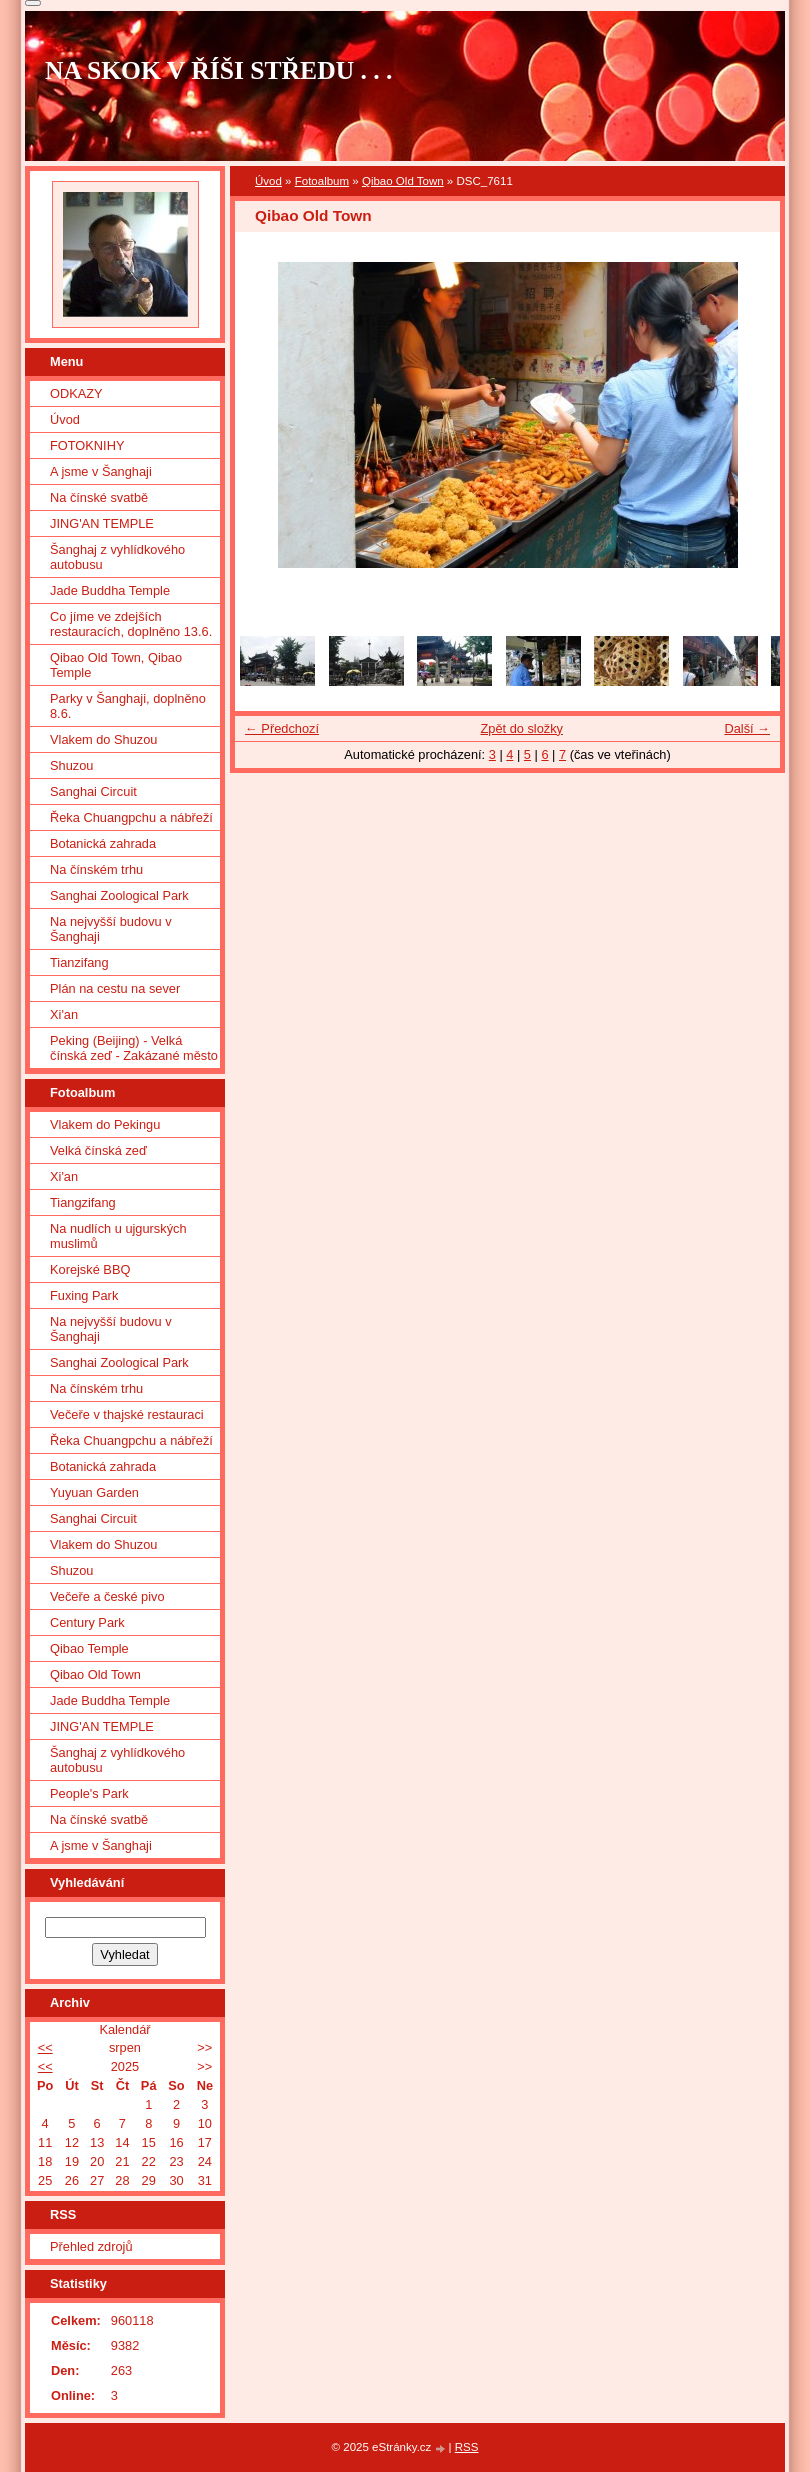 This screenshot has height=2472, width=810. What do you see at coordinates (103, 843) in the screenshot?
I see `Botanická zahrada` at bounding box center [103, 843].